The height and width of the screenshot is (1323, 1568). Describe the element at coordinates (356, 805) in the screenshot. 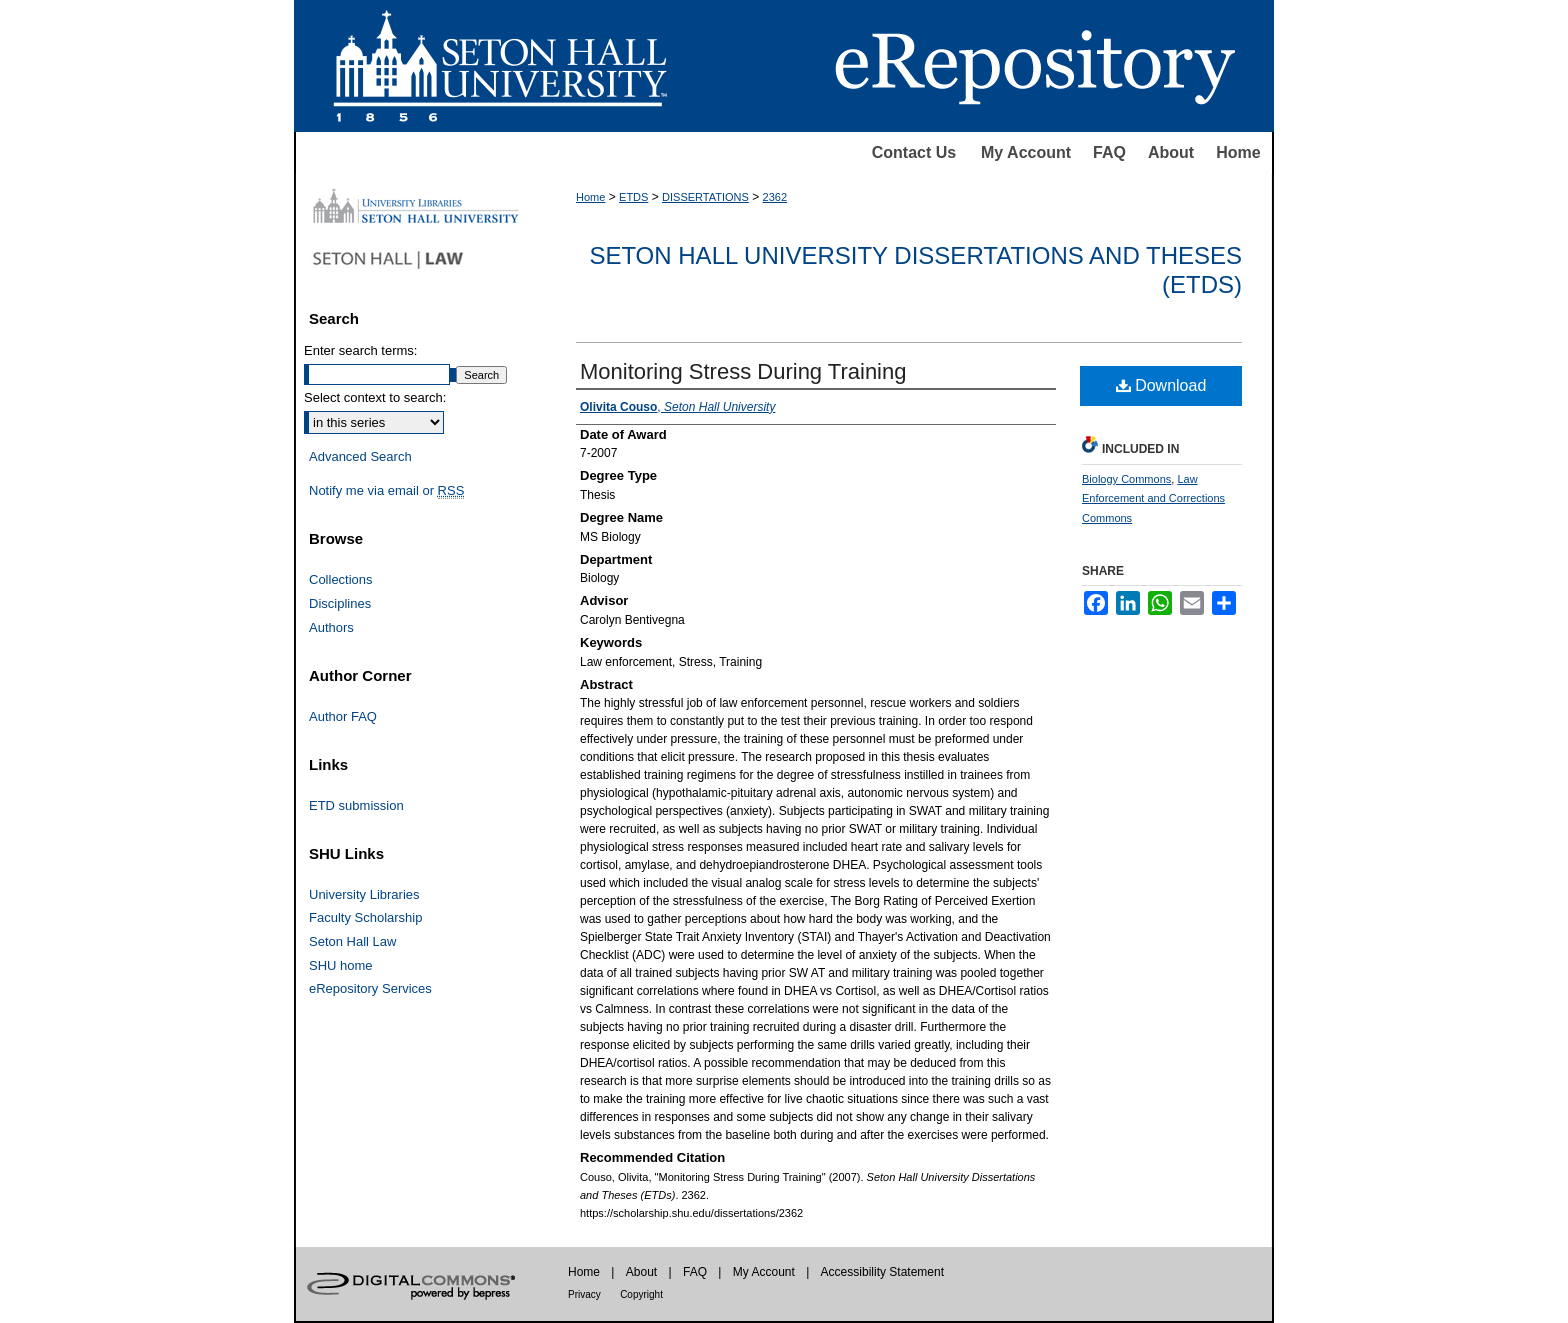

I see `ETD submission` at that location.